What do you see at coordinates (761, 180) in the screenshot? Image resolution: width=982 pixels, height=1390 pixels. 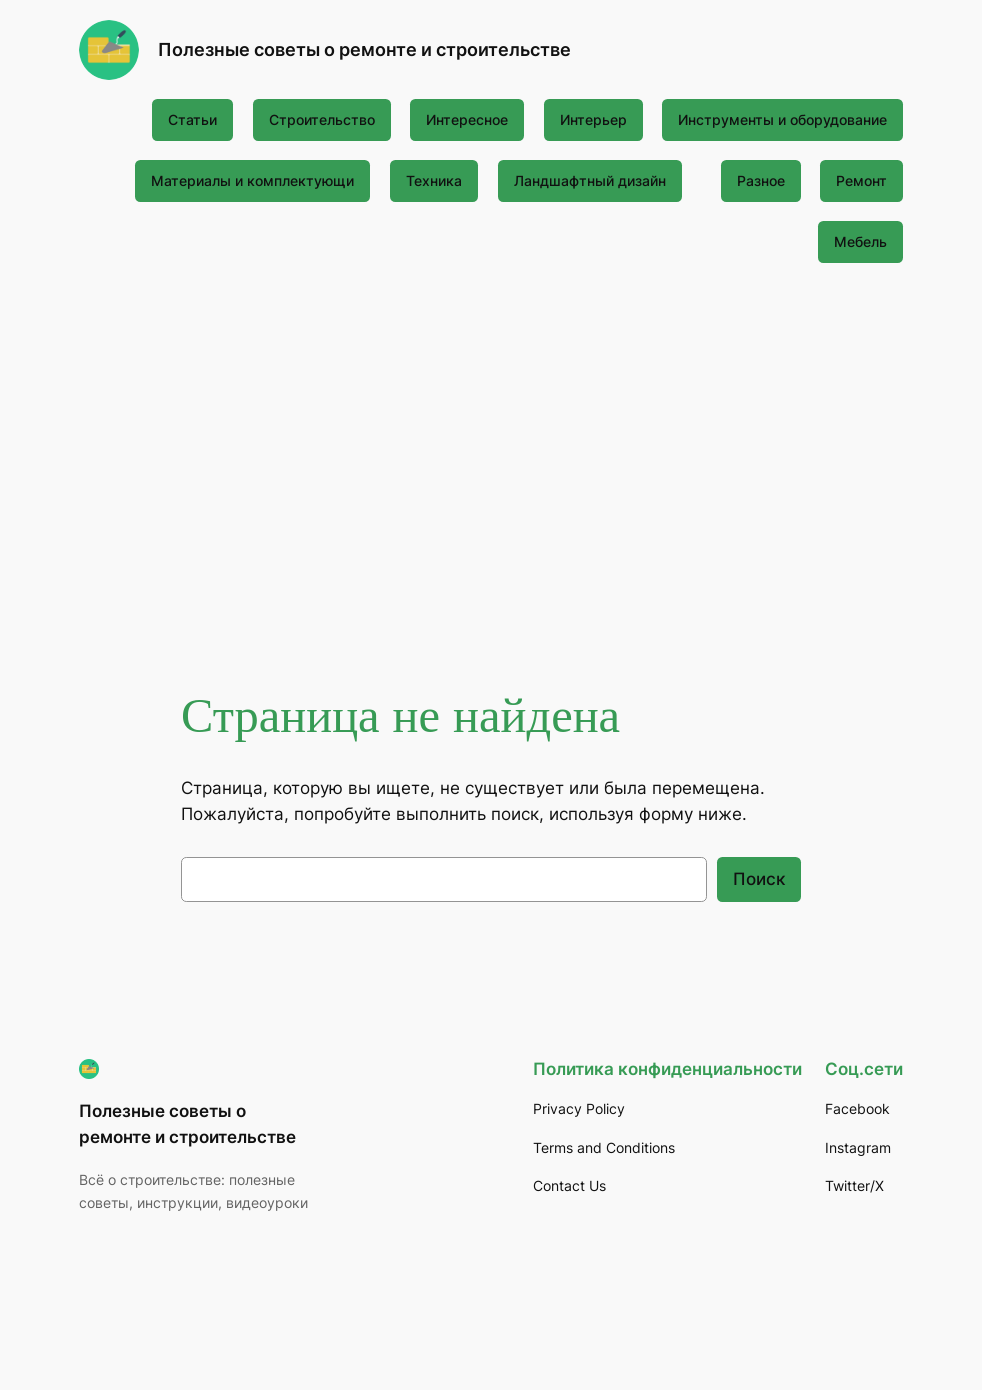 I see `Разное` at bounding box center [761, 180].